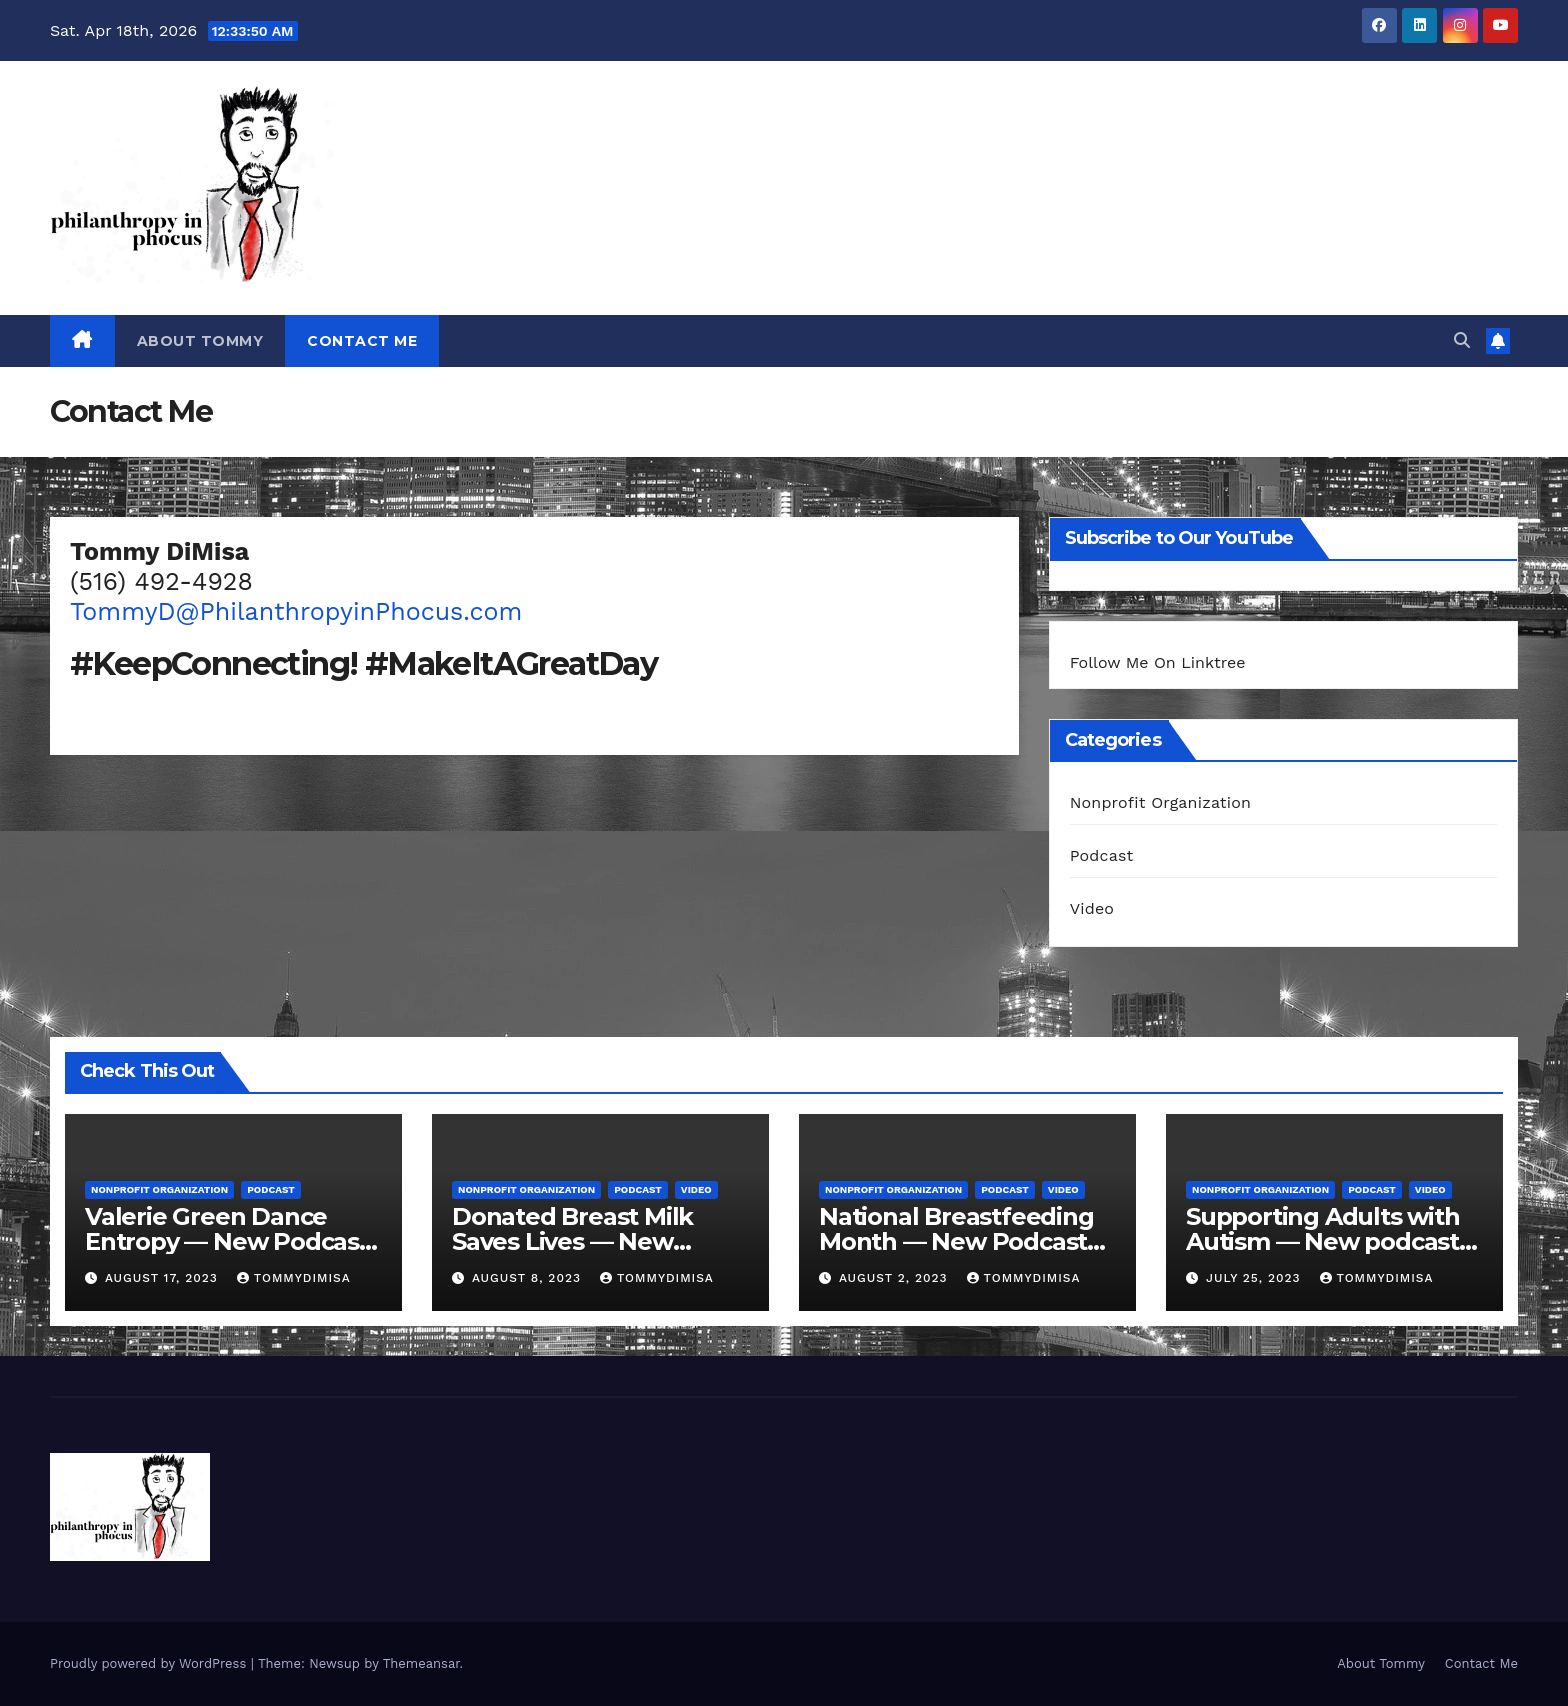 The width and height of the screenshot is (1568, 1706). Describe the element at coordinates (200, 341) in the screenshot. I see `About Tommy` at that location.